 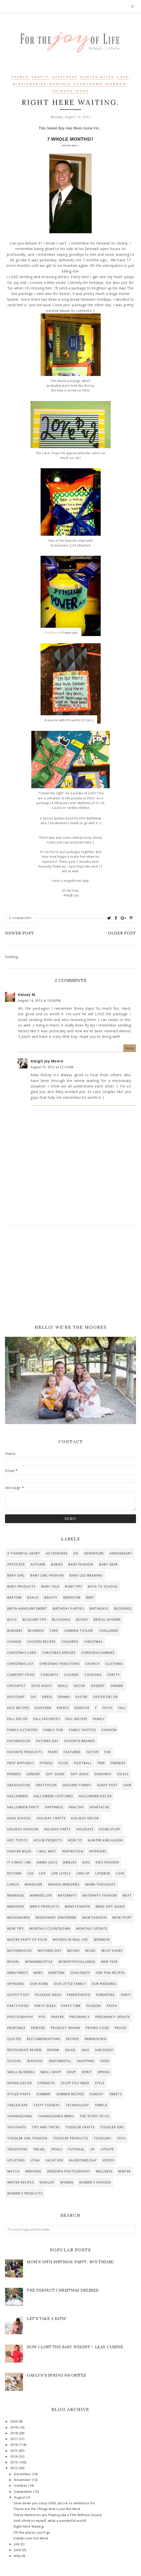 What do you see at coordinates (24, 2050) in the screenshot?
I see `restaurant review` at bounding box center [24, 2050].